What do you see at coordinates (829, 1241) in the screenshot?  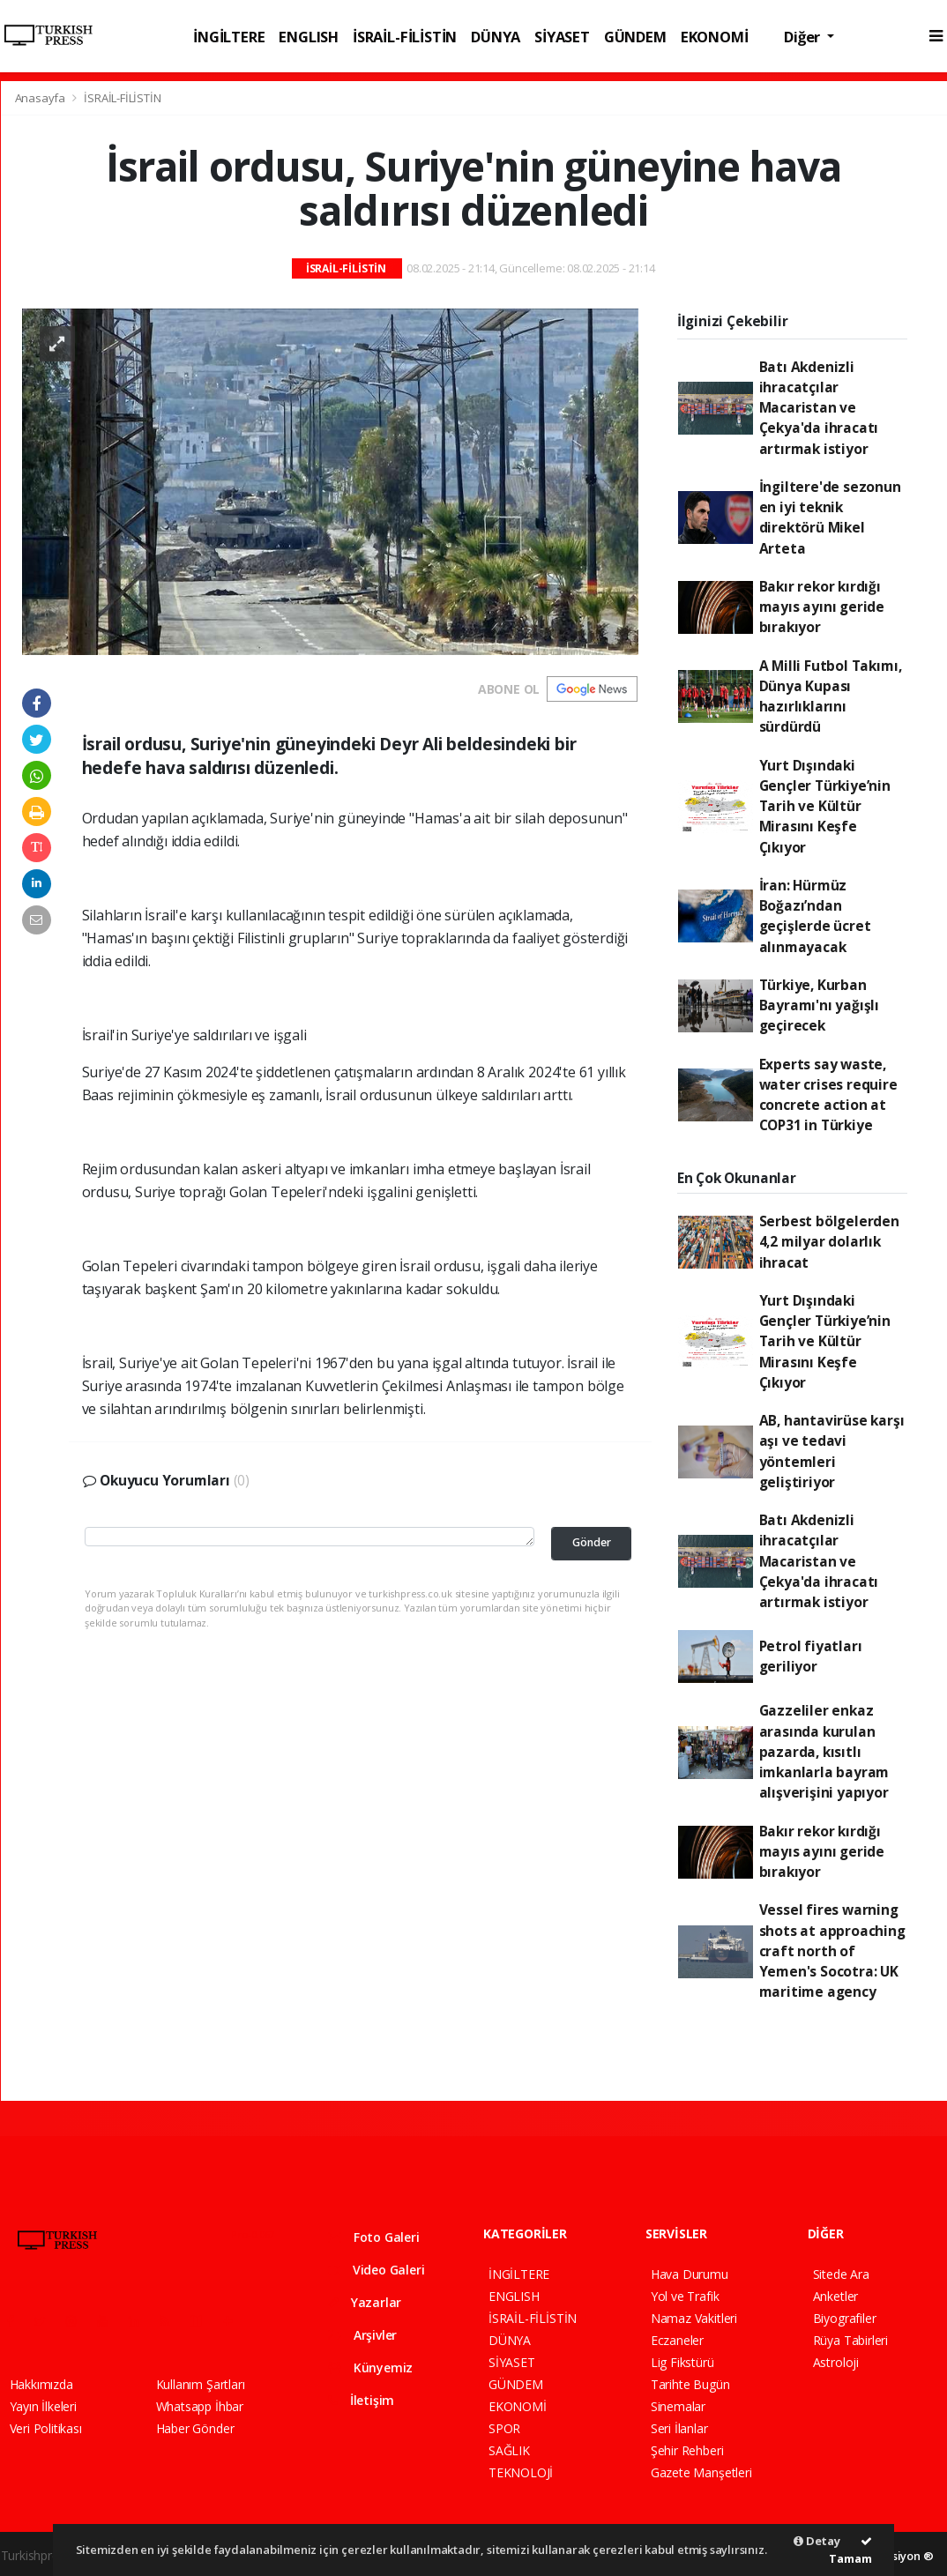 I see `Serbest bölgelerden 4,2 milyar dolarlık ihracat` at bounding box center [829, 1241].